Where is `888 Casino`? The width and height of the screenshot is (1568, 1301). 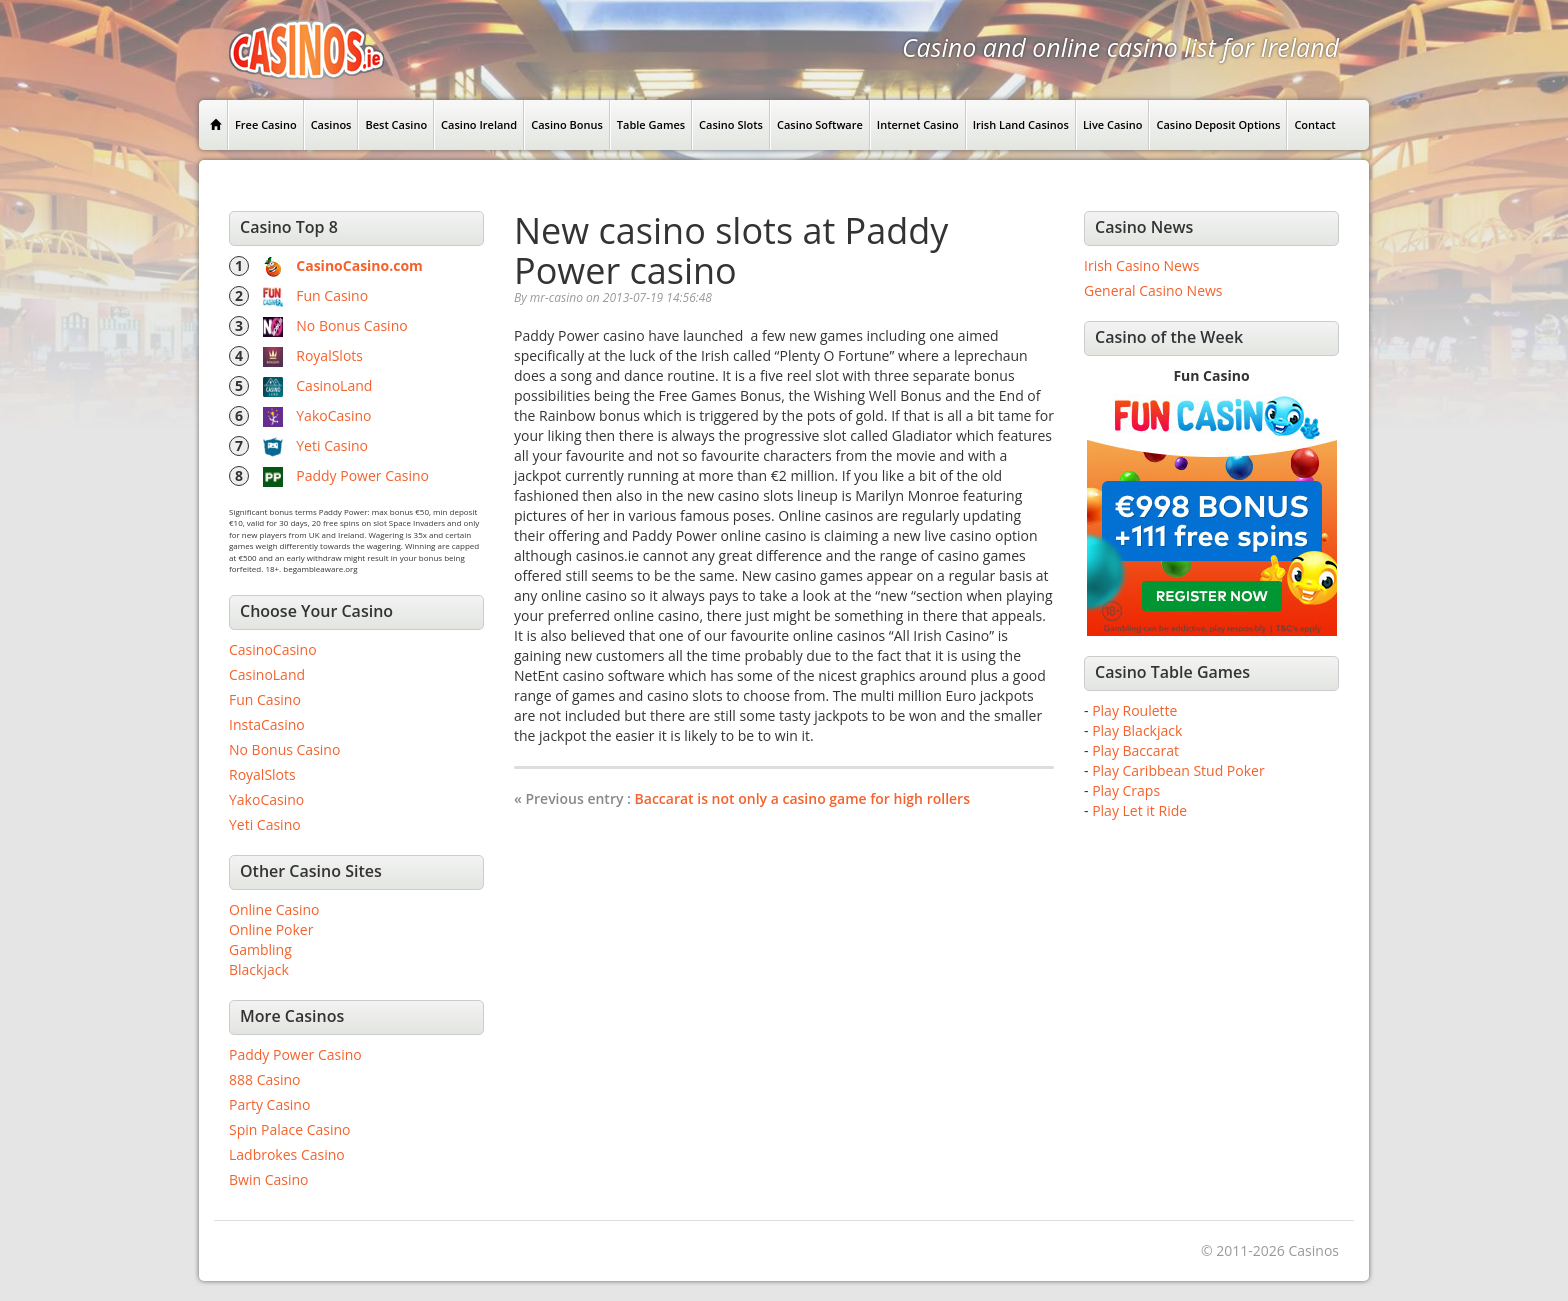 888 Casino is located at coordinates (264, 1079).